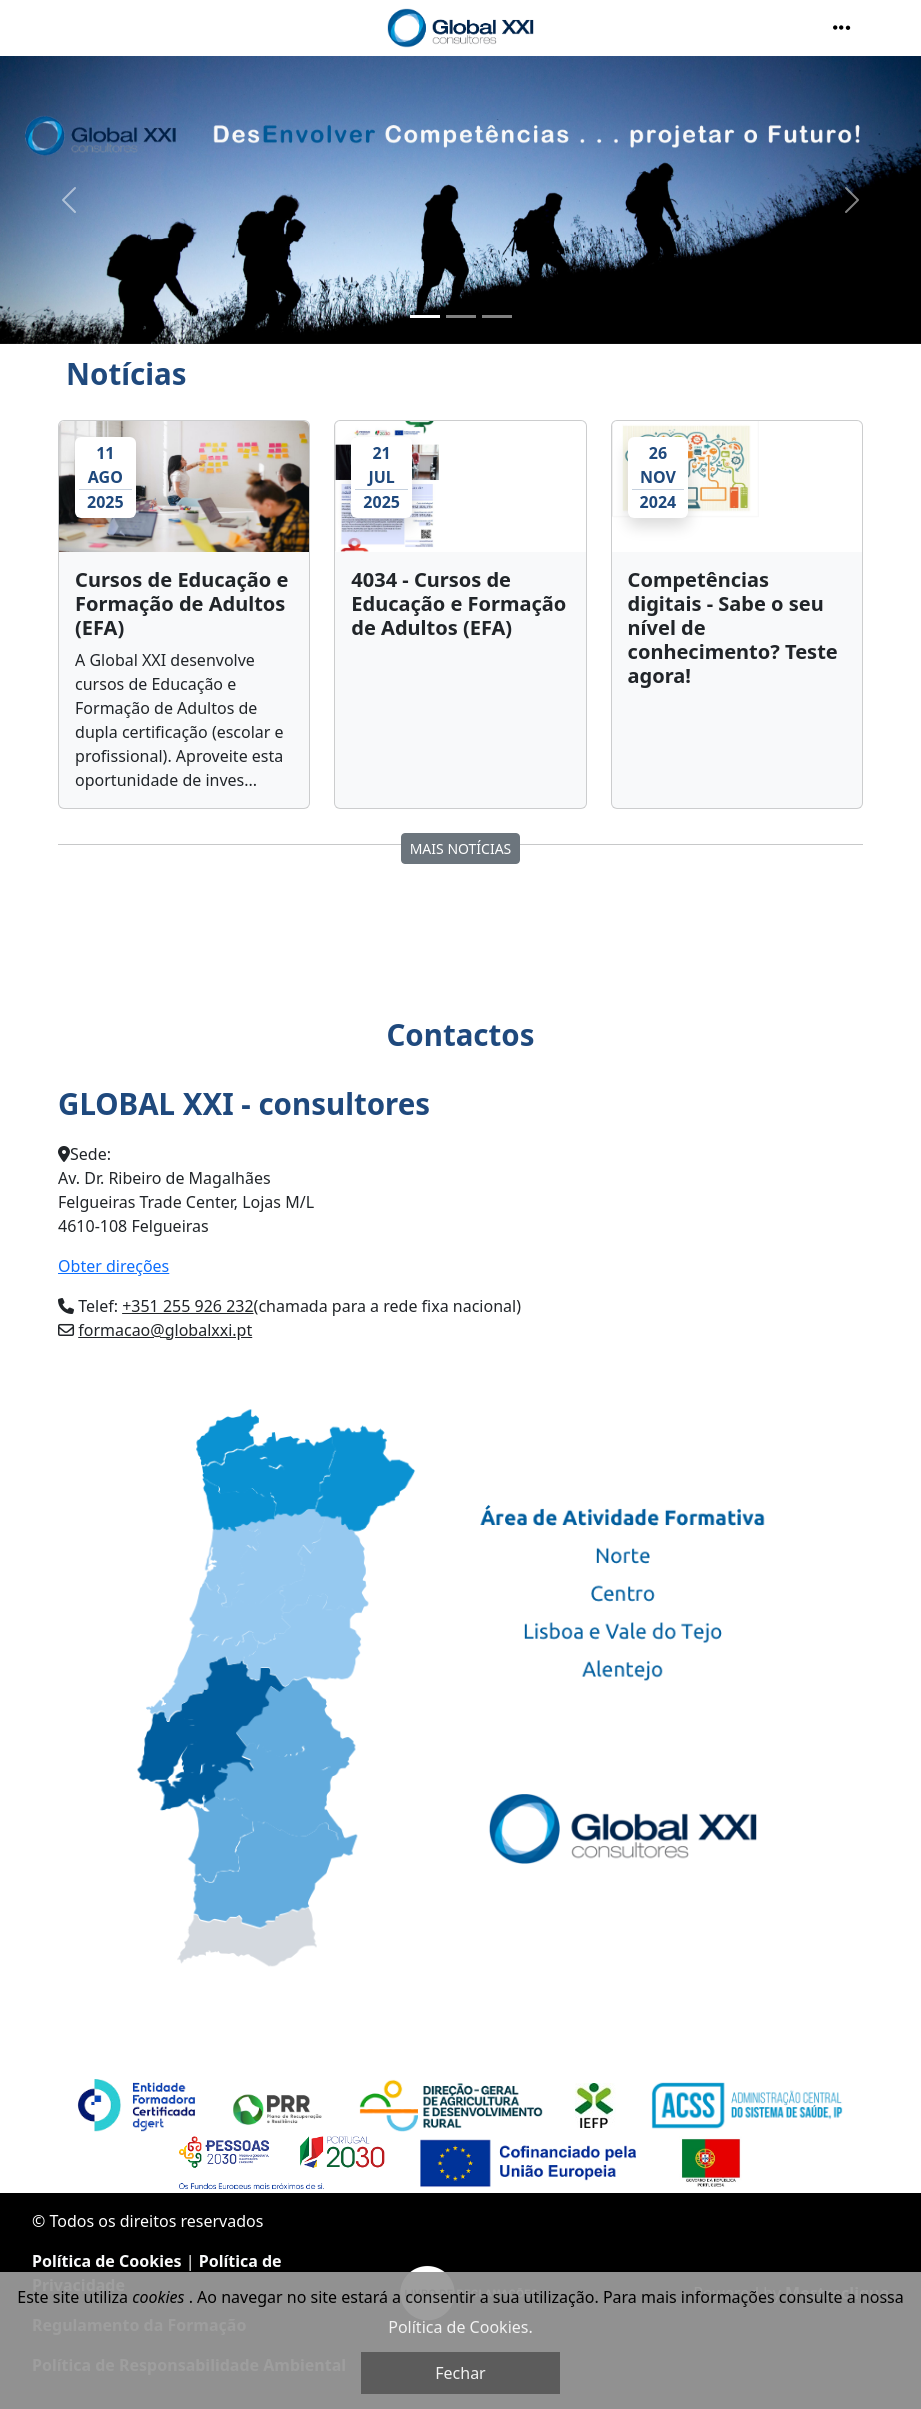  Describe the element at coordinates (497, 316) in the screenshot. I see `[Slide 3]` at that location.